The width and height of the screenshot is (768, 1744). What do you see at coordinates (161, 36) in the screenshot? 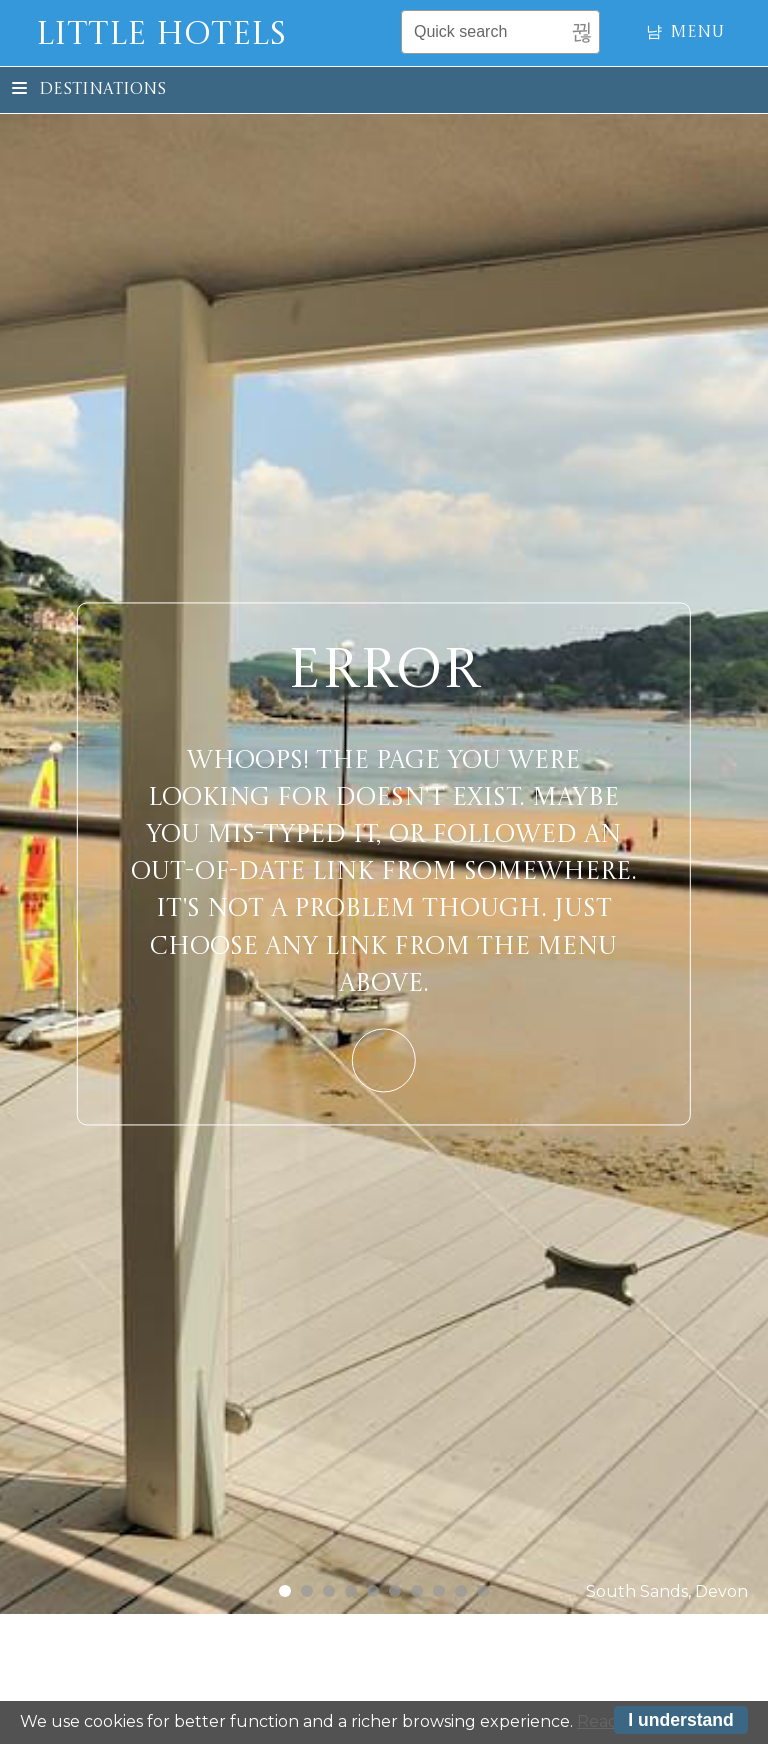
I see `Little Hotels` at bounding box center [161, 36].